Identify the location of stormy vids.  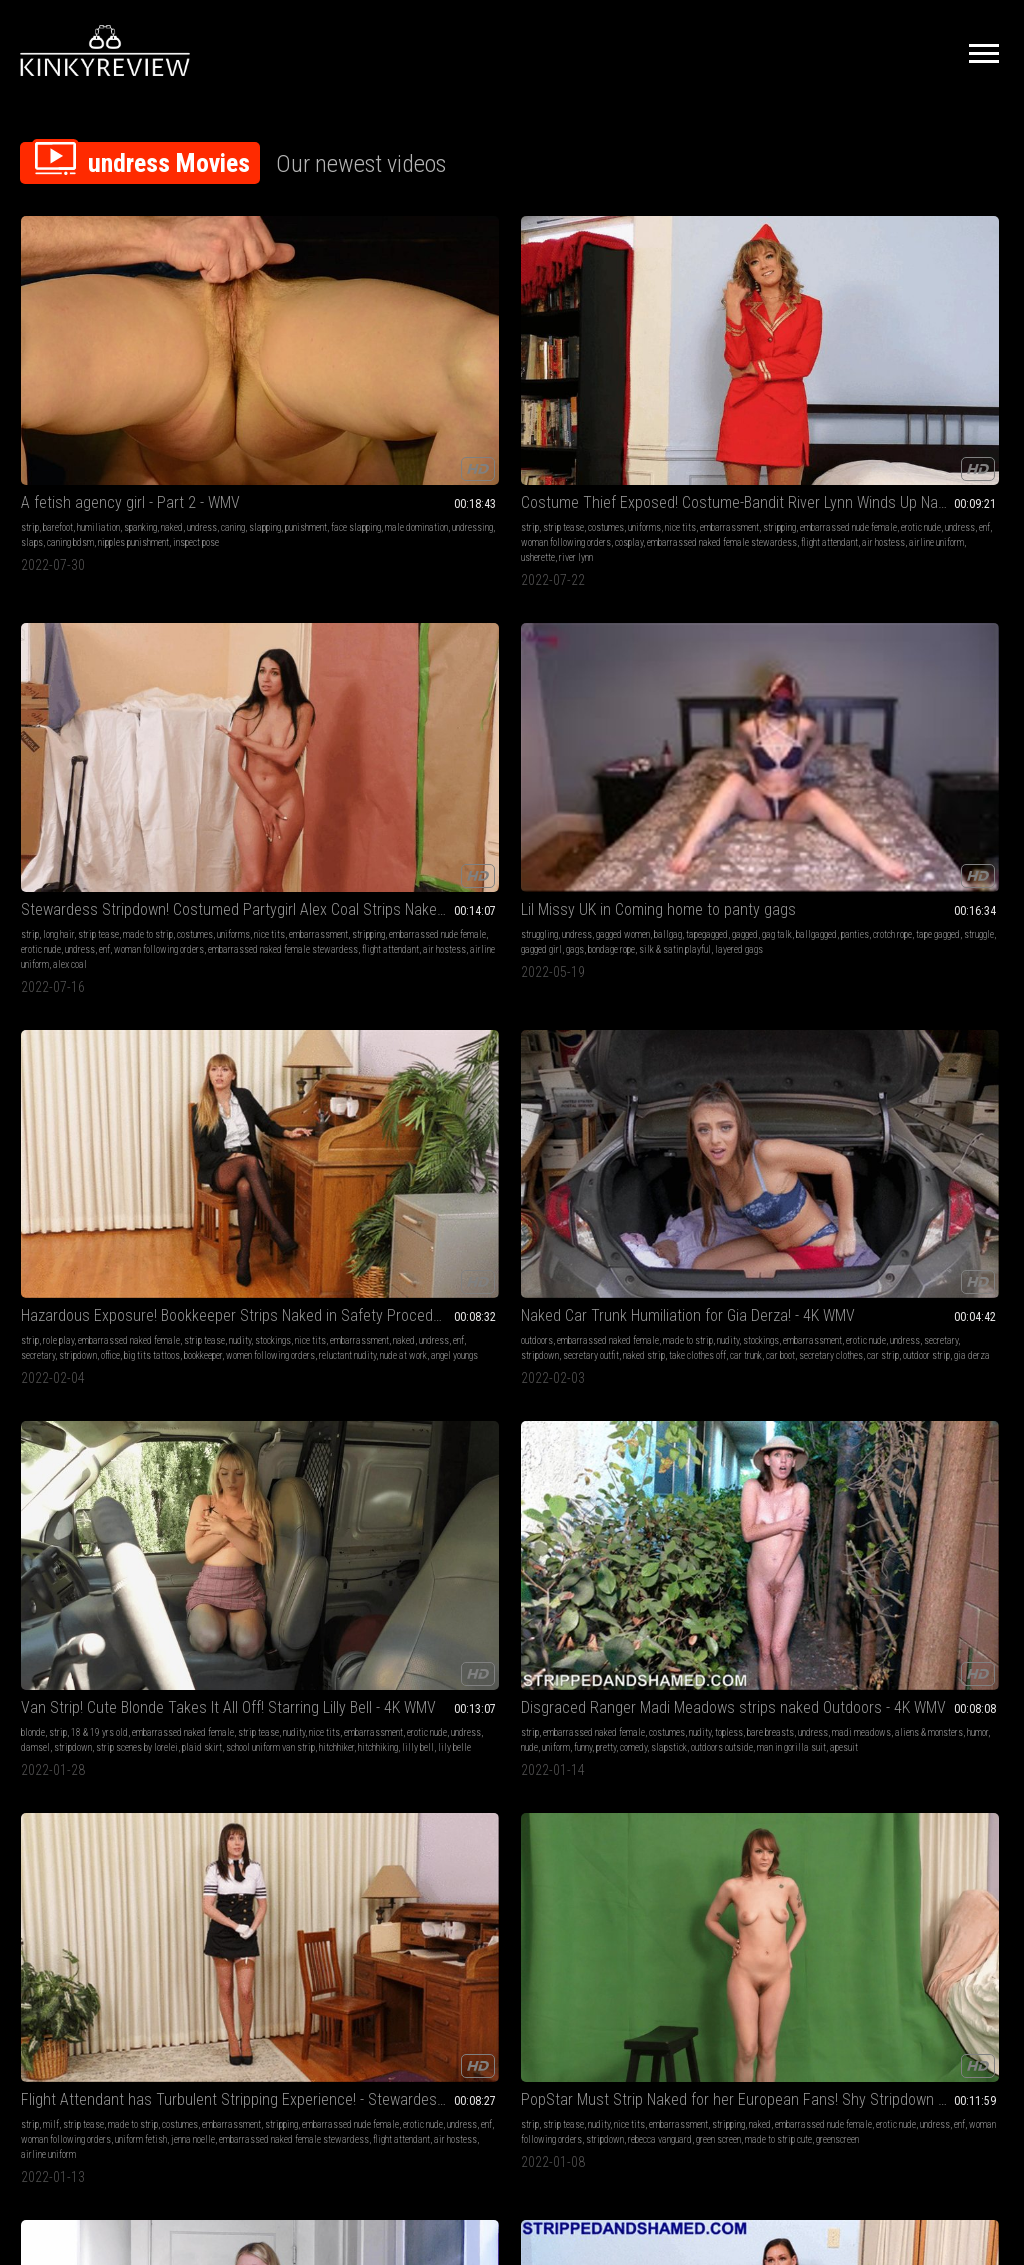
(147, 1568).